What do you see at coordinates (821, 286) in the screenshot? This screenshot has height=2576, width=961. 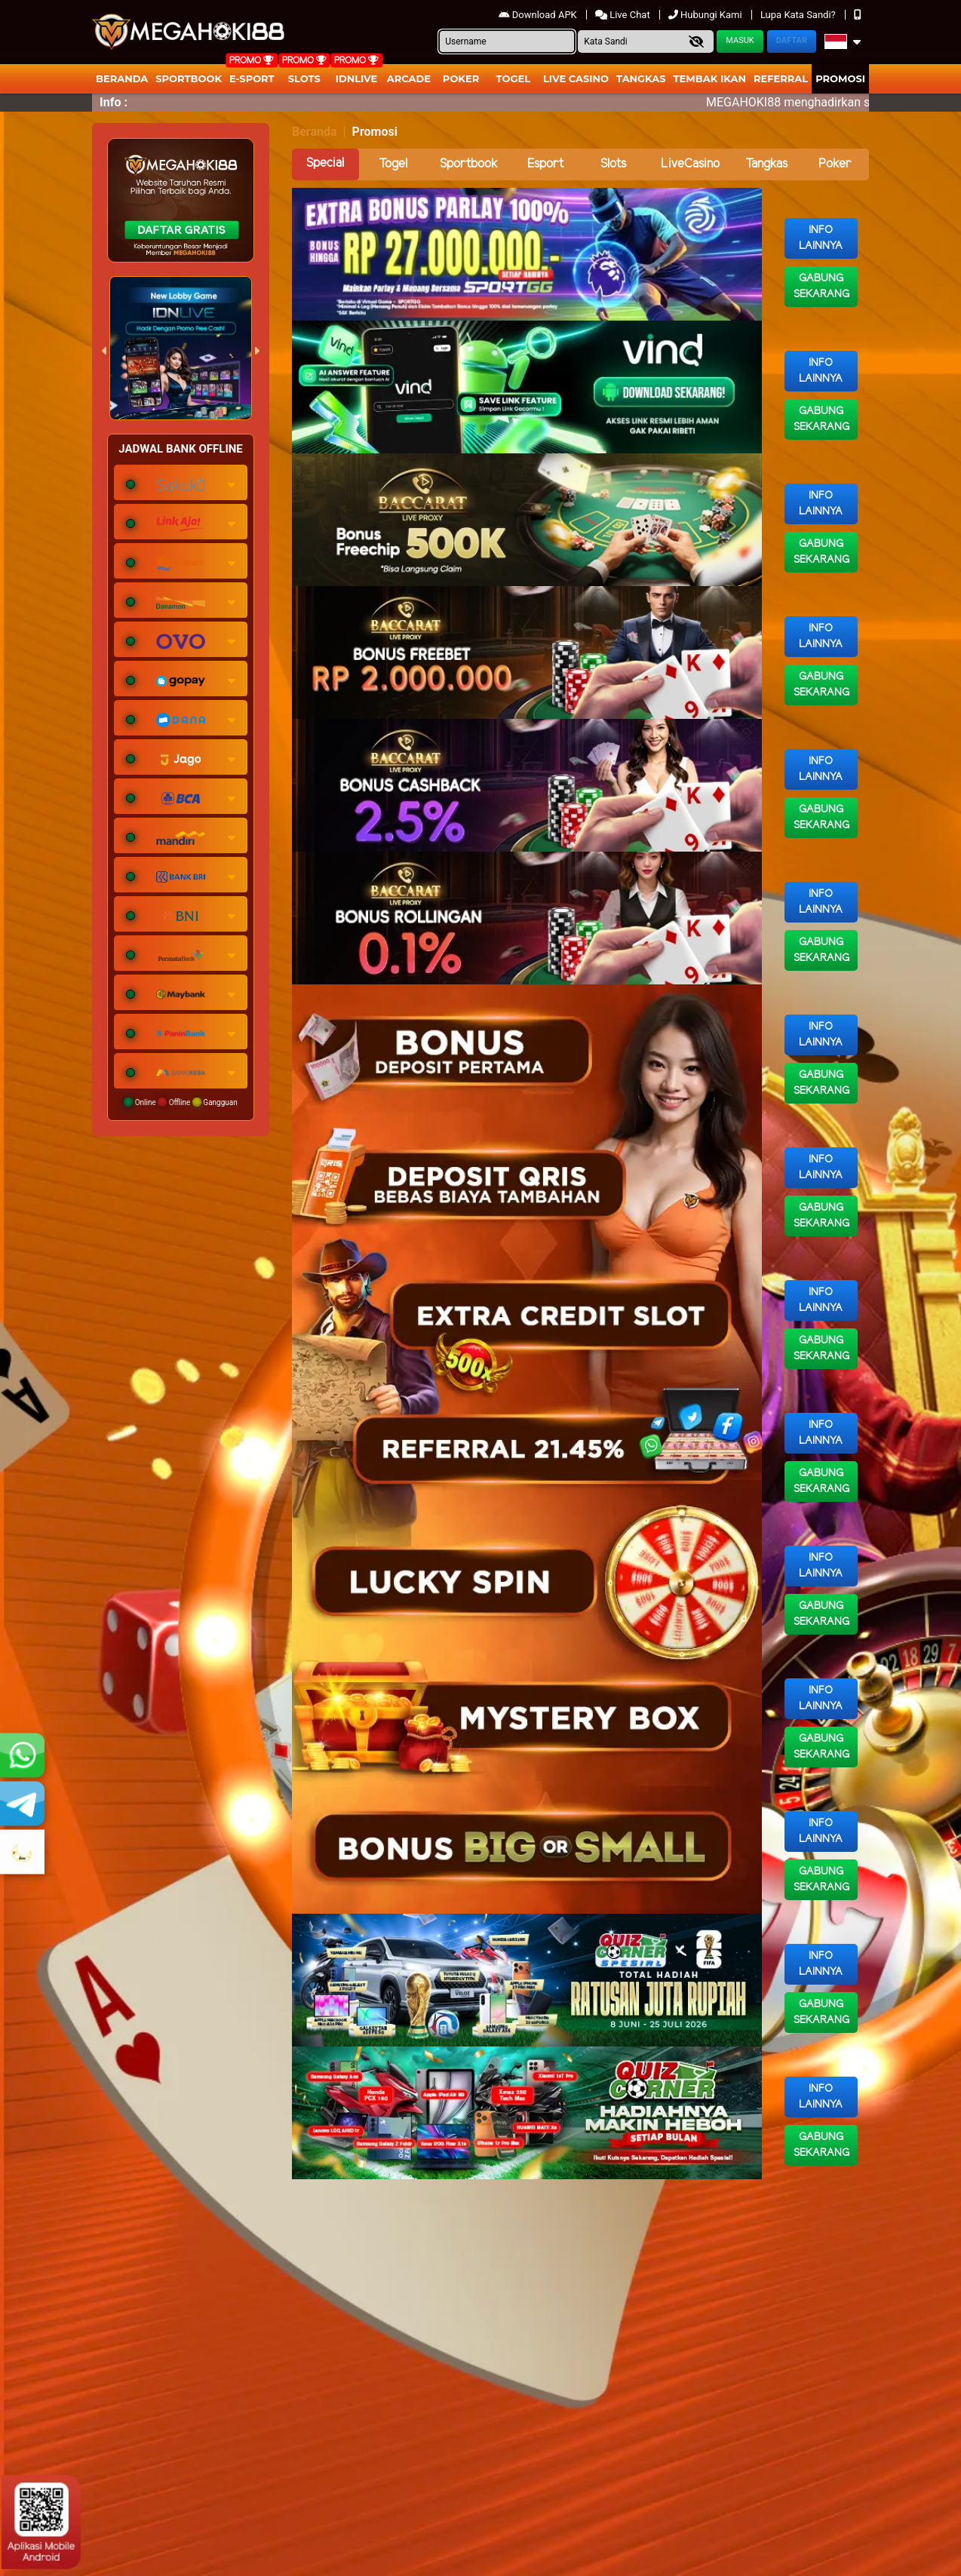 I see `Gabung Sekarang` at bounding box center [821, 286].